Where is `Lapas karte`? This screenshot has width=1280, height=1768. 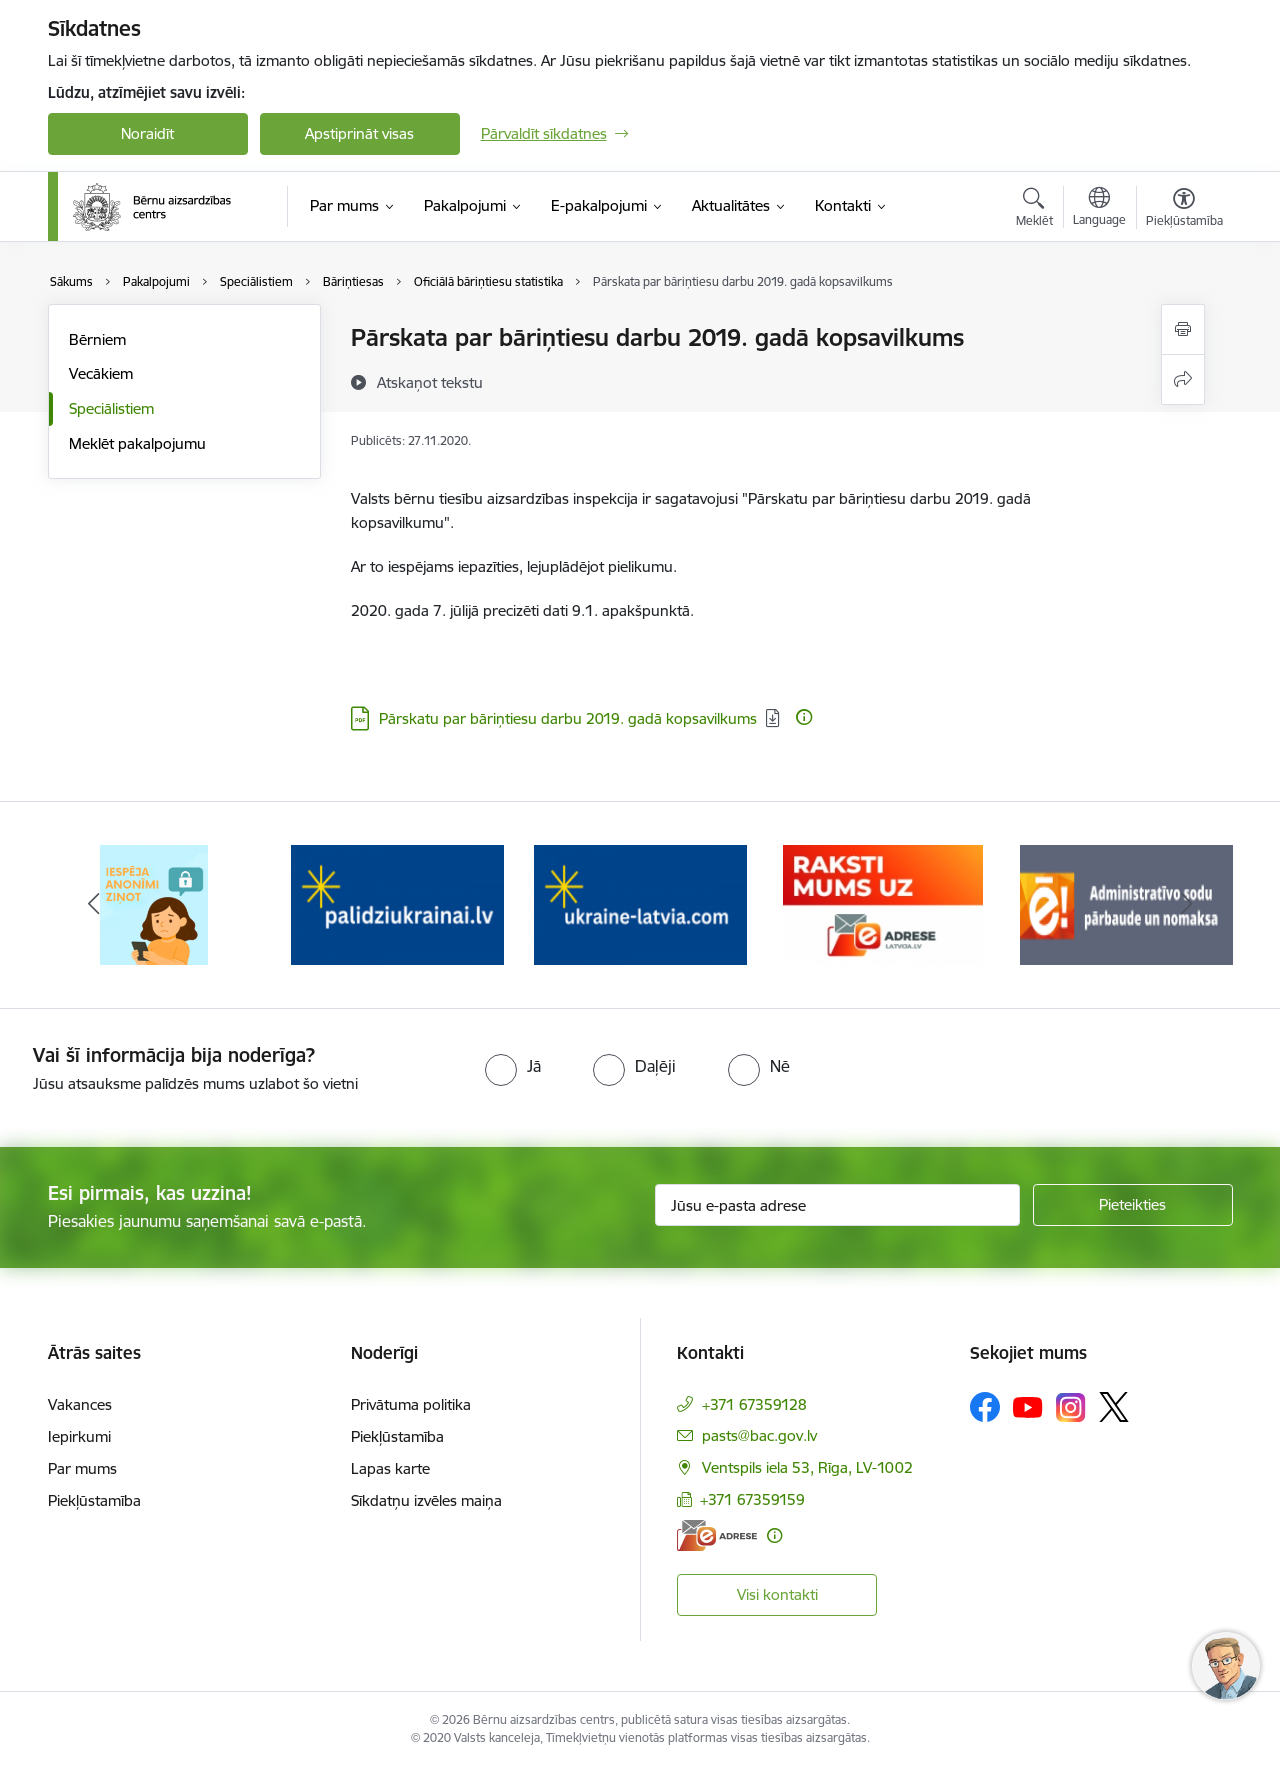 Lapas karte is located at coordinates (390, 1468).